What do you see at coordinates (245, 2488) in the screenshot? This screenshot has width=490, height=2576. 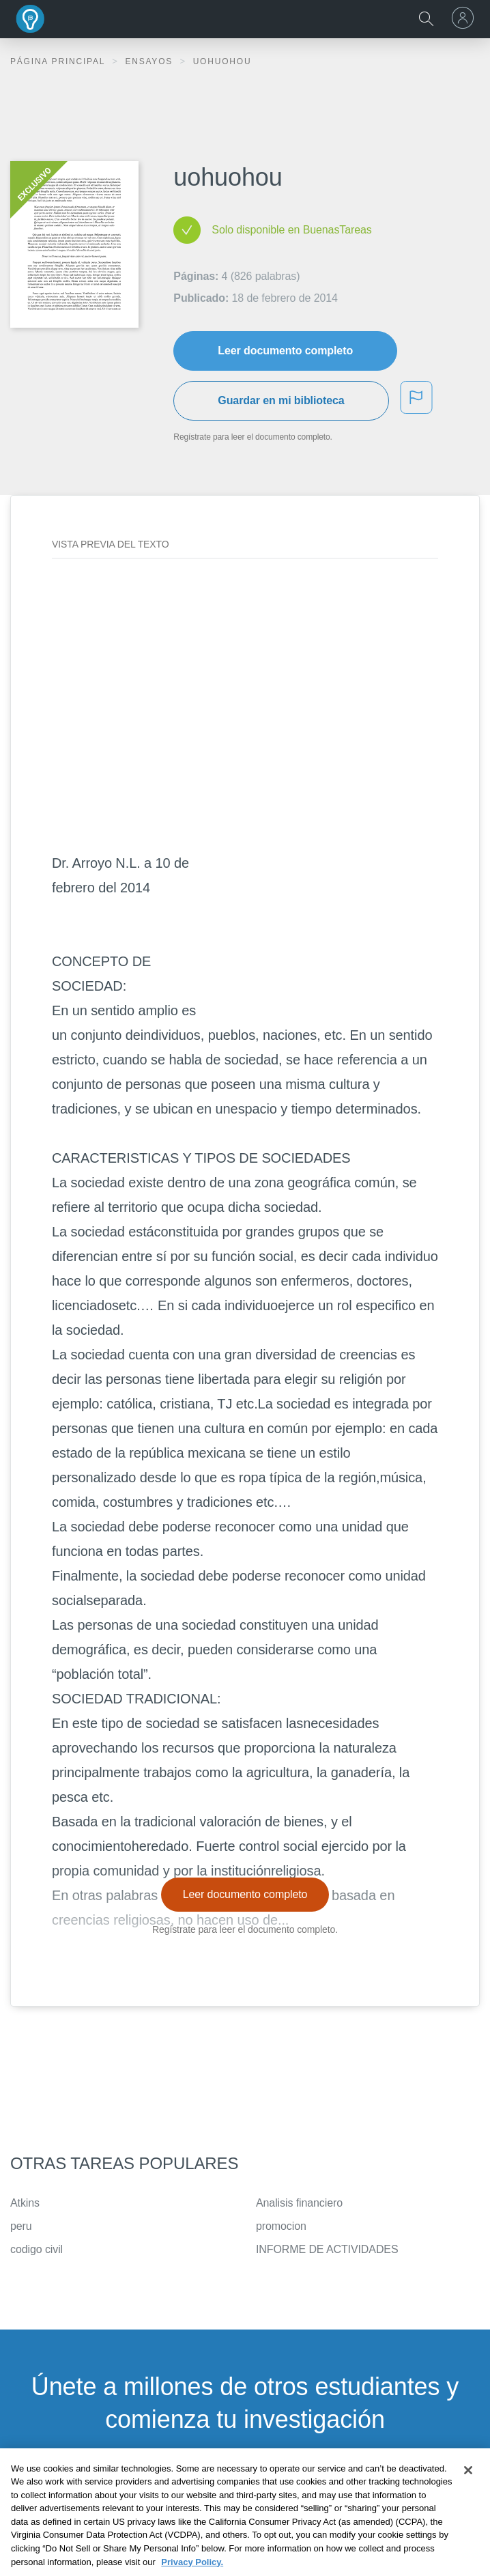 I see `INSCRÍBETE - ES GRATIS` at bounding box center [245, 2488].